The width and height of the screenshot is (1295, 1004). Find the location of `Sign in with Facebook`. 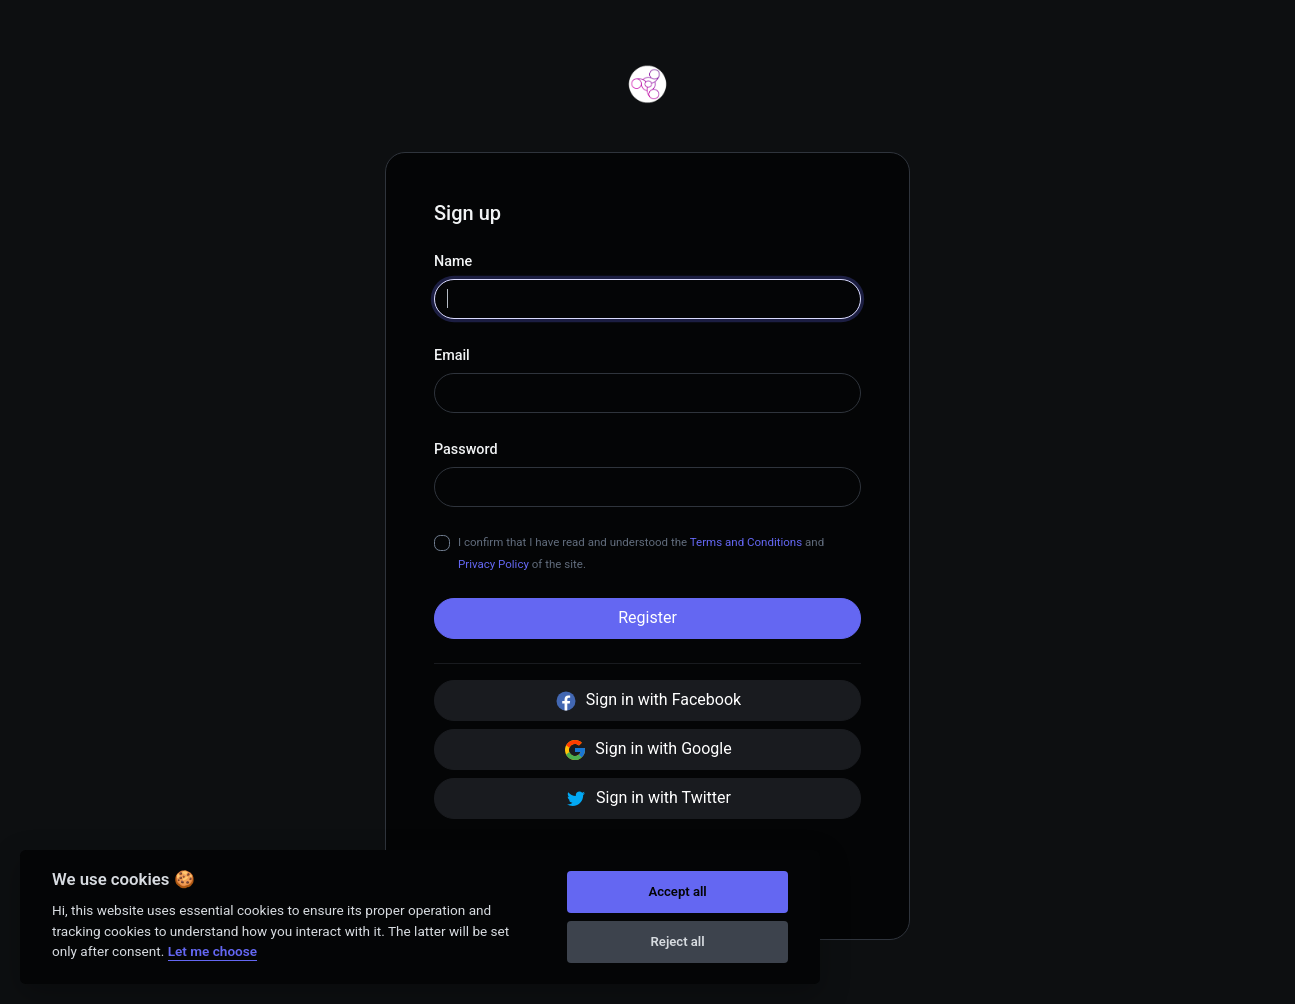

Sign in with Facebook is located at coordinates (647, 701).